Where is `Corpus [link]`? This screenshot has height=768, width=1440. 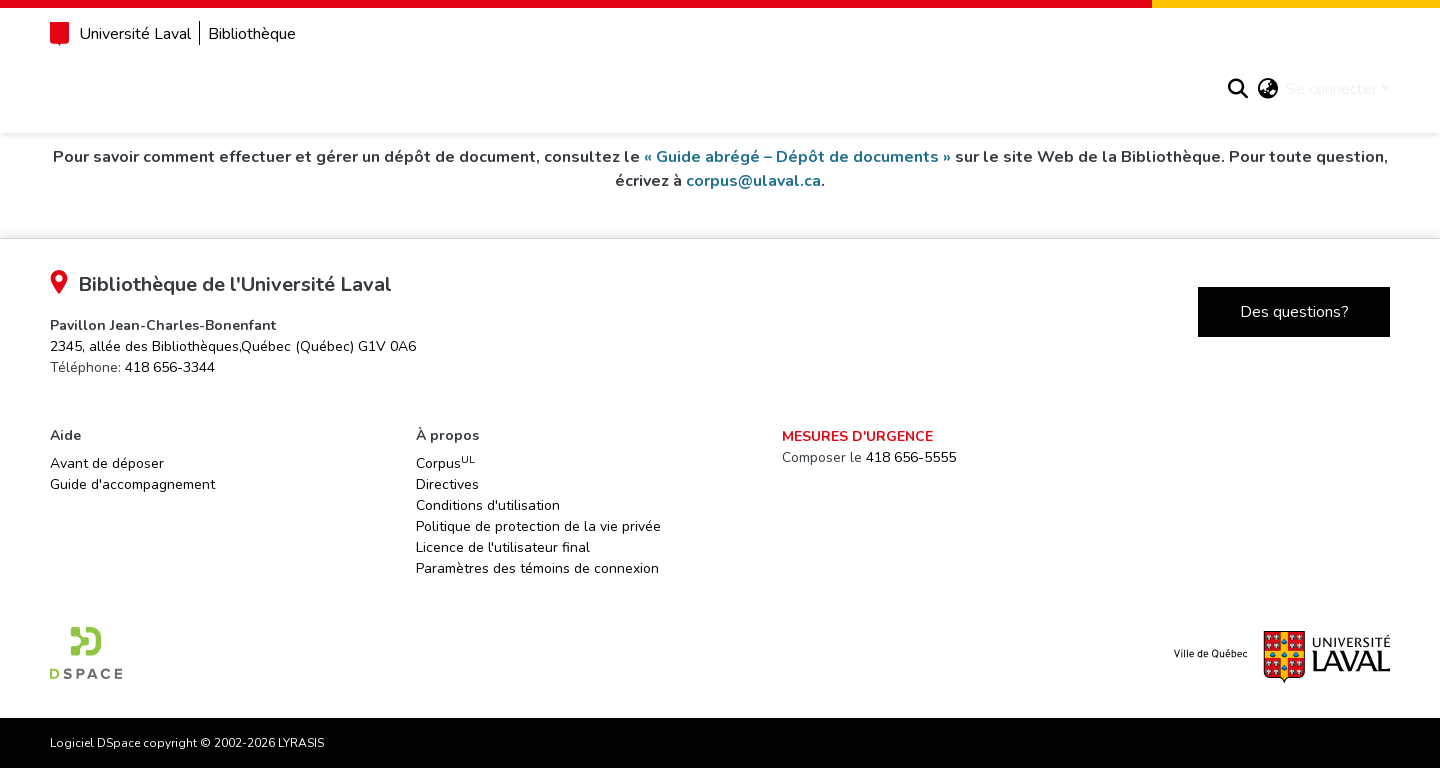
Corpus [link] is located at coordinates (458, 463).